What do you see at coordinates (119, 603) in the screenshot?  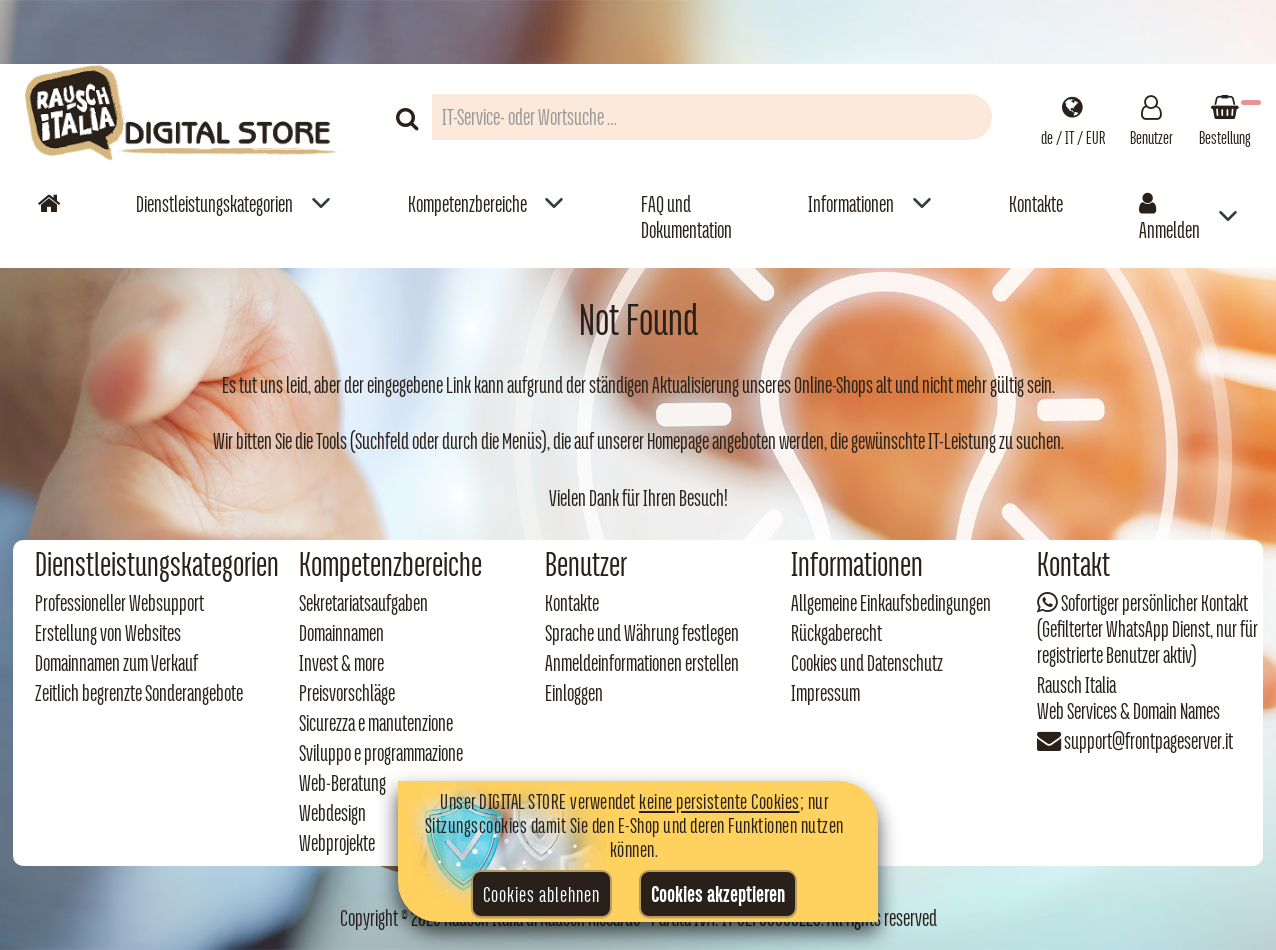 I see `Professioneller Websupport` at bounding box center [119, 603].